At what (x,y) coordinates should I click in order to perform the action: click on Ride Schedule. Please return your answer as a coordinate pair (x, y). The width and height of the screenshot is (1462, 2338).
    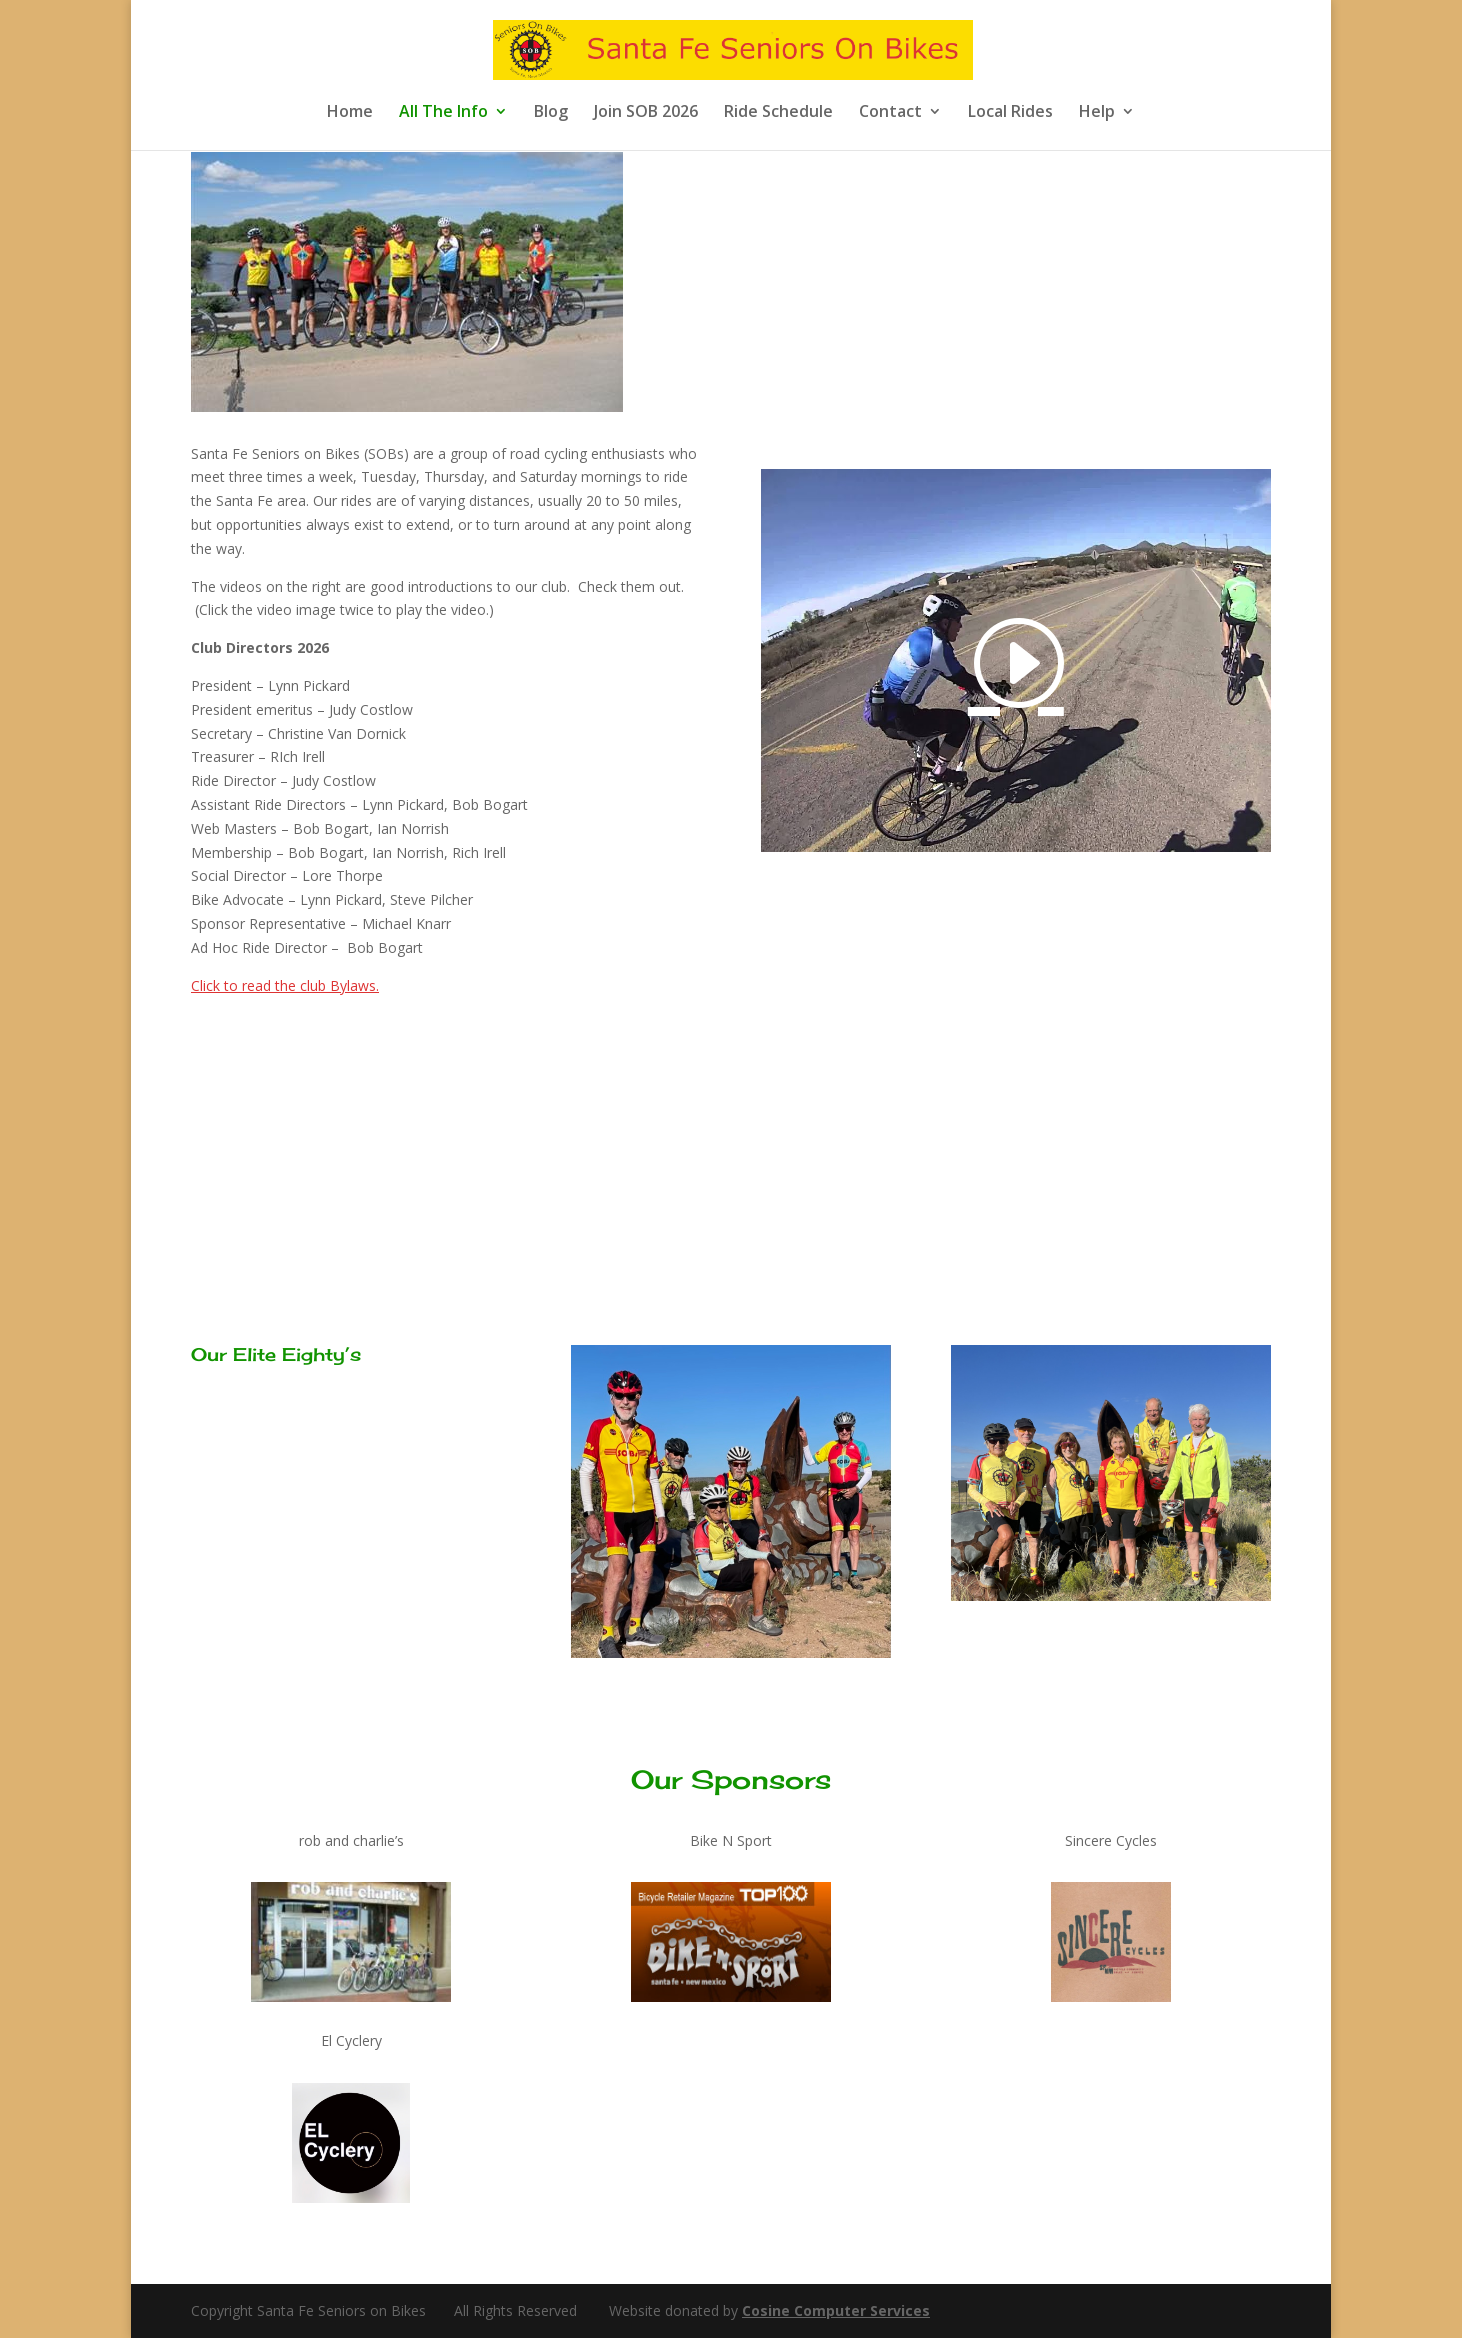
    Looking at the image, I should click on (778, 113).